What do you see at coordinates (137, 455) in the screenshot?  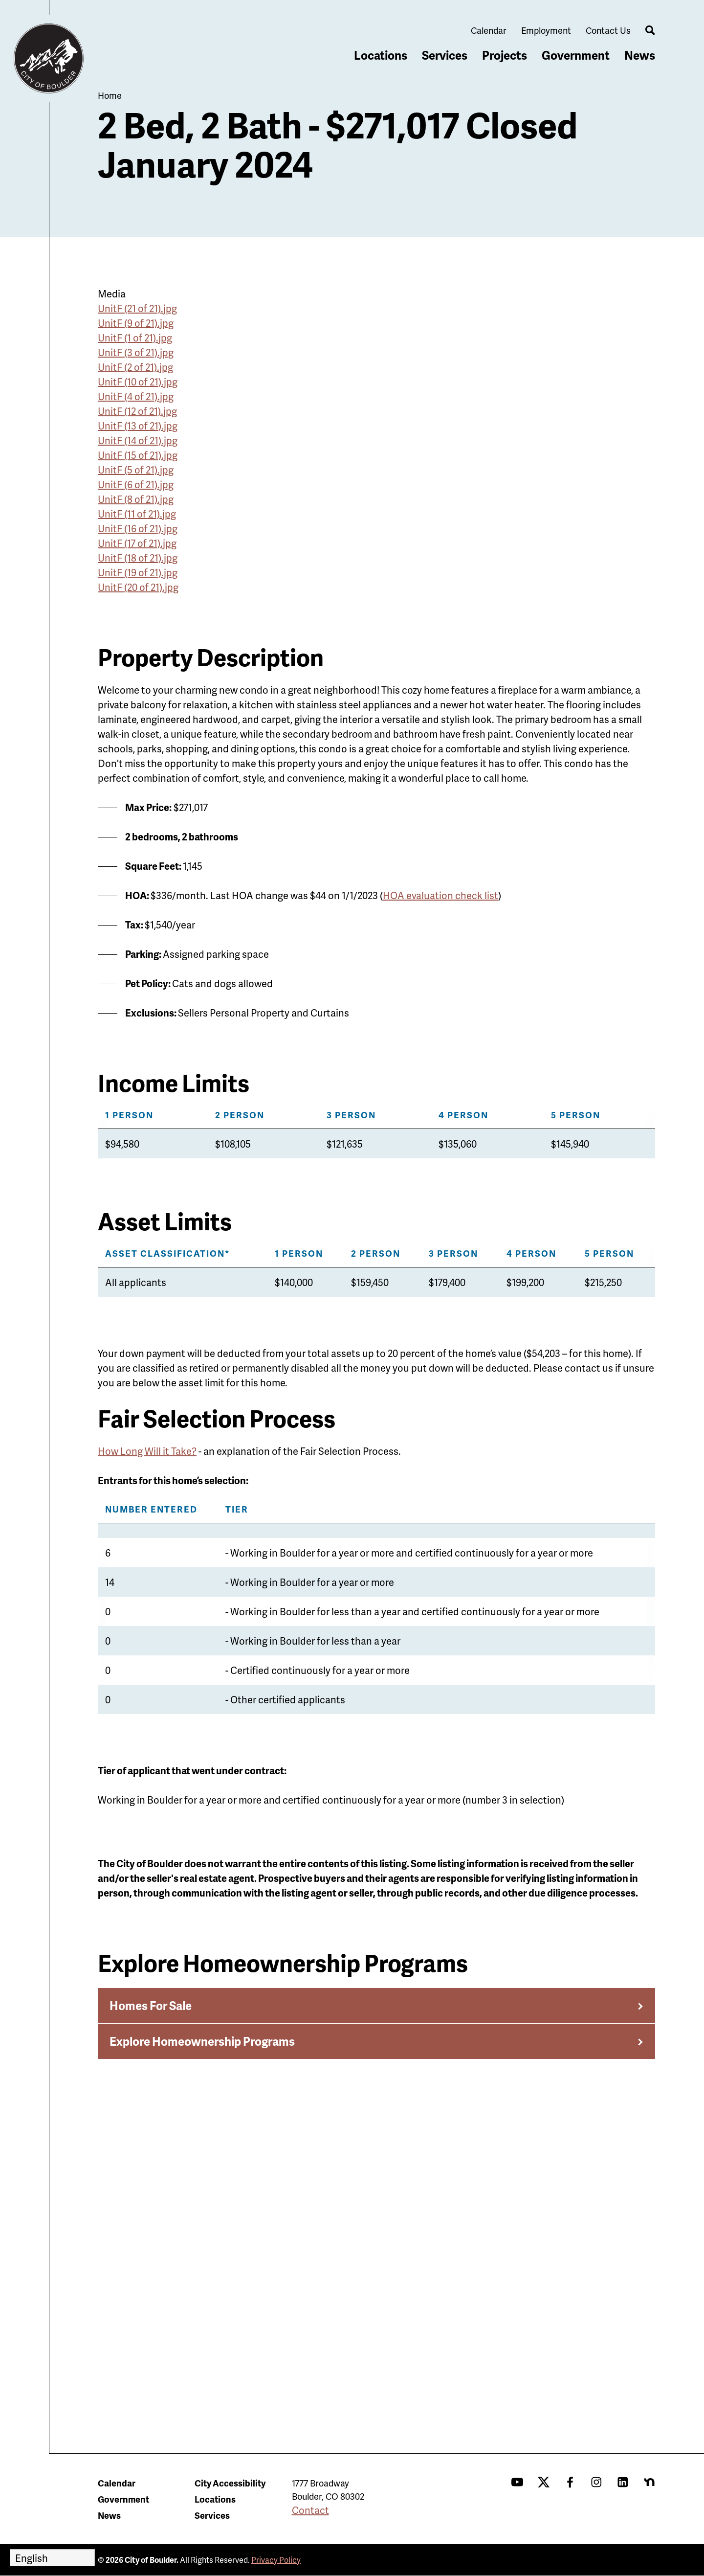 I see `UnitF (15 of 21).jpg` at bounding box center [137, 455].